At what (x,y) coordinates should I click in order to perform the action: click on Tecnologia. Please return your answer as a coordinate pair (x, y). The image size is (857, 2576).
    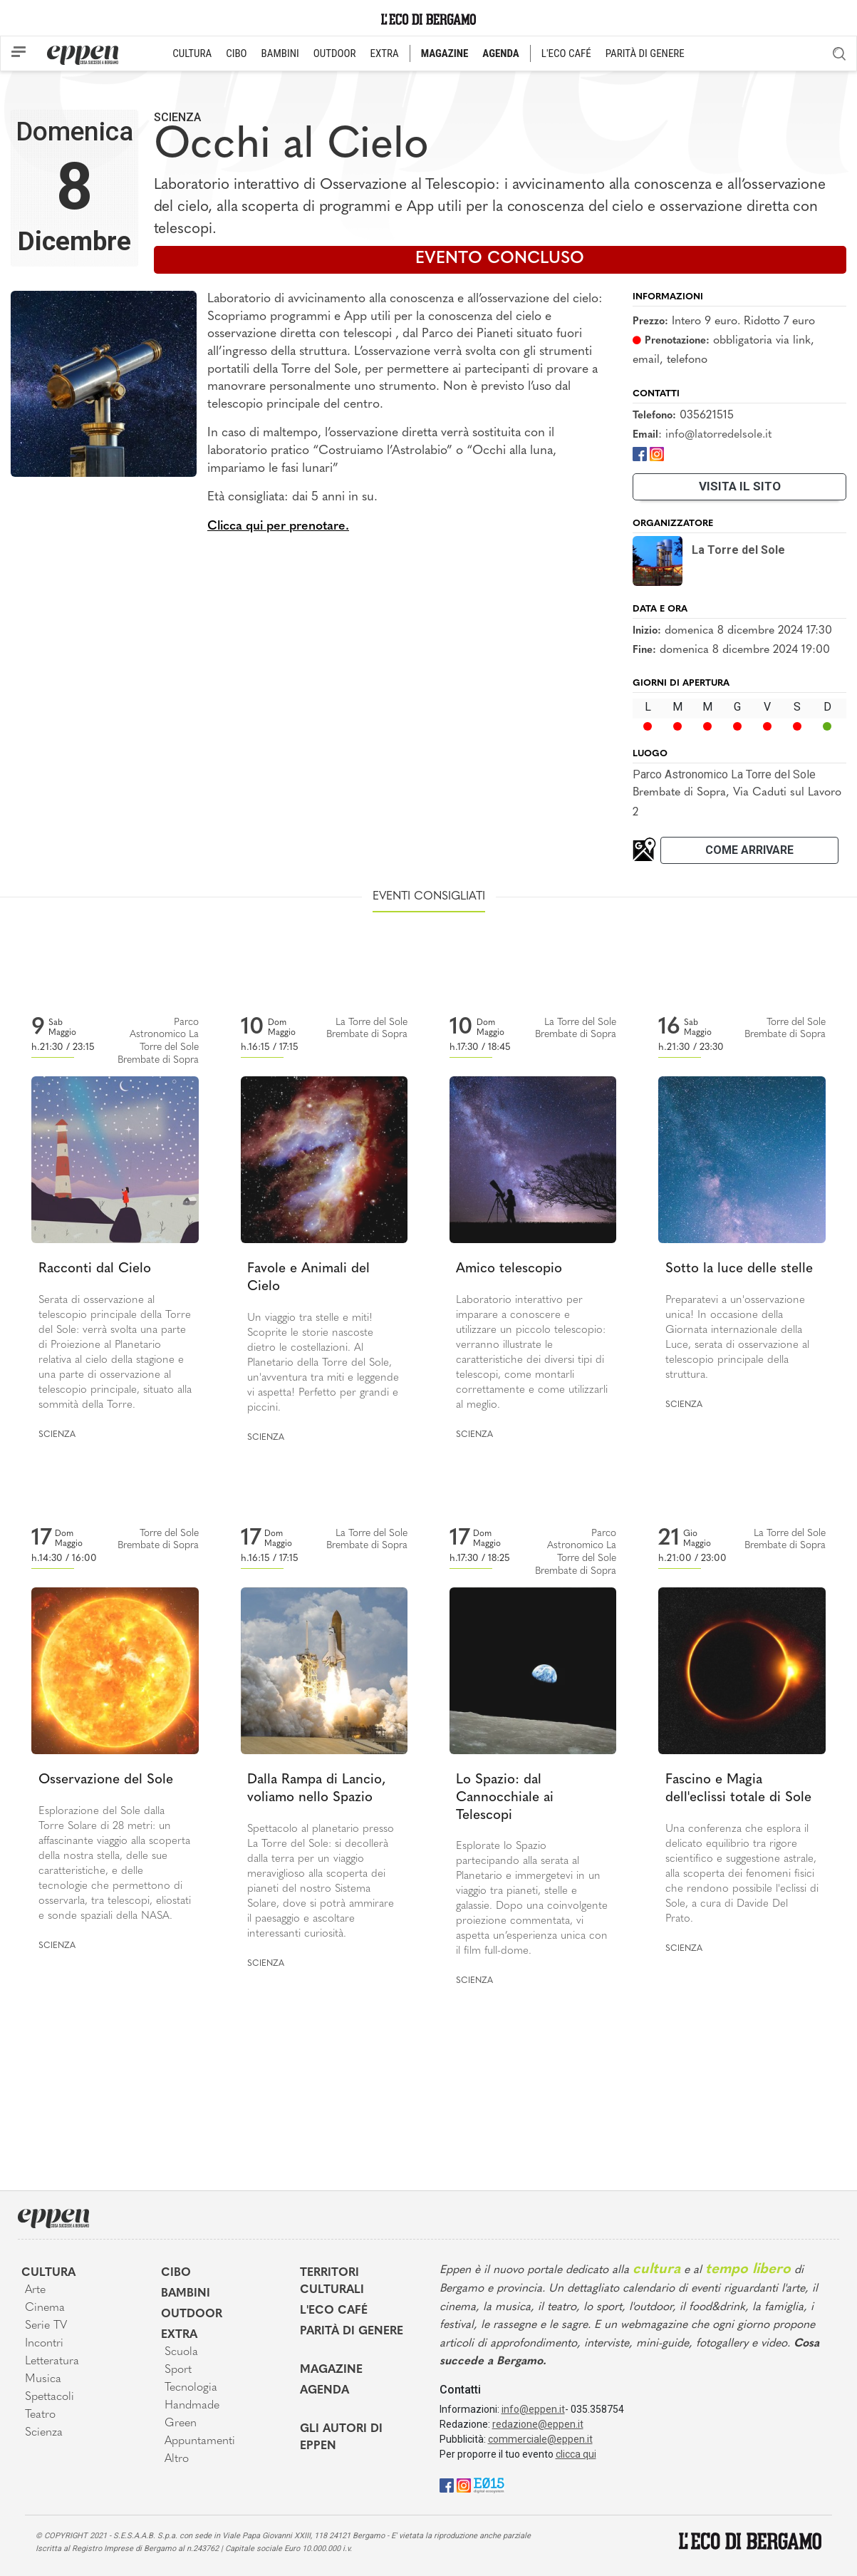
    Looking at the image, I should click on (191, 2388).